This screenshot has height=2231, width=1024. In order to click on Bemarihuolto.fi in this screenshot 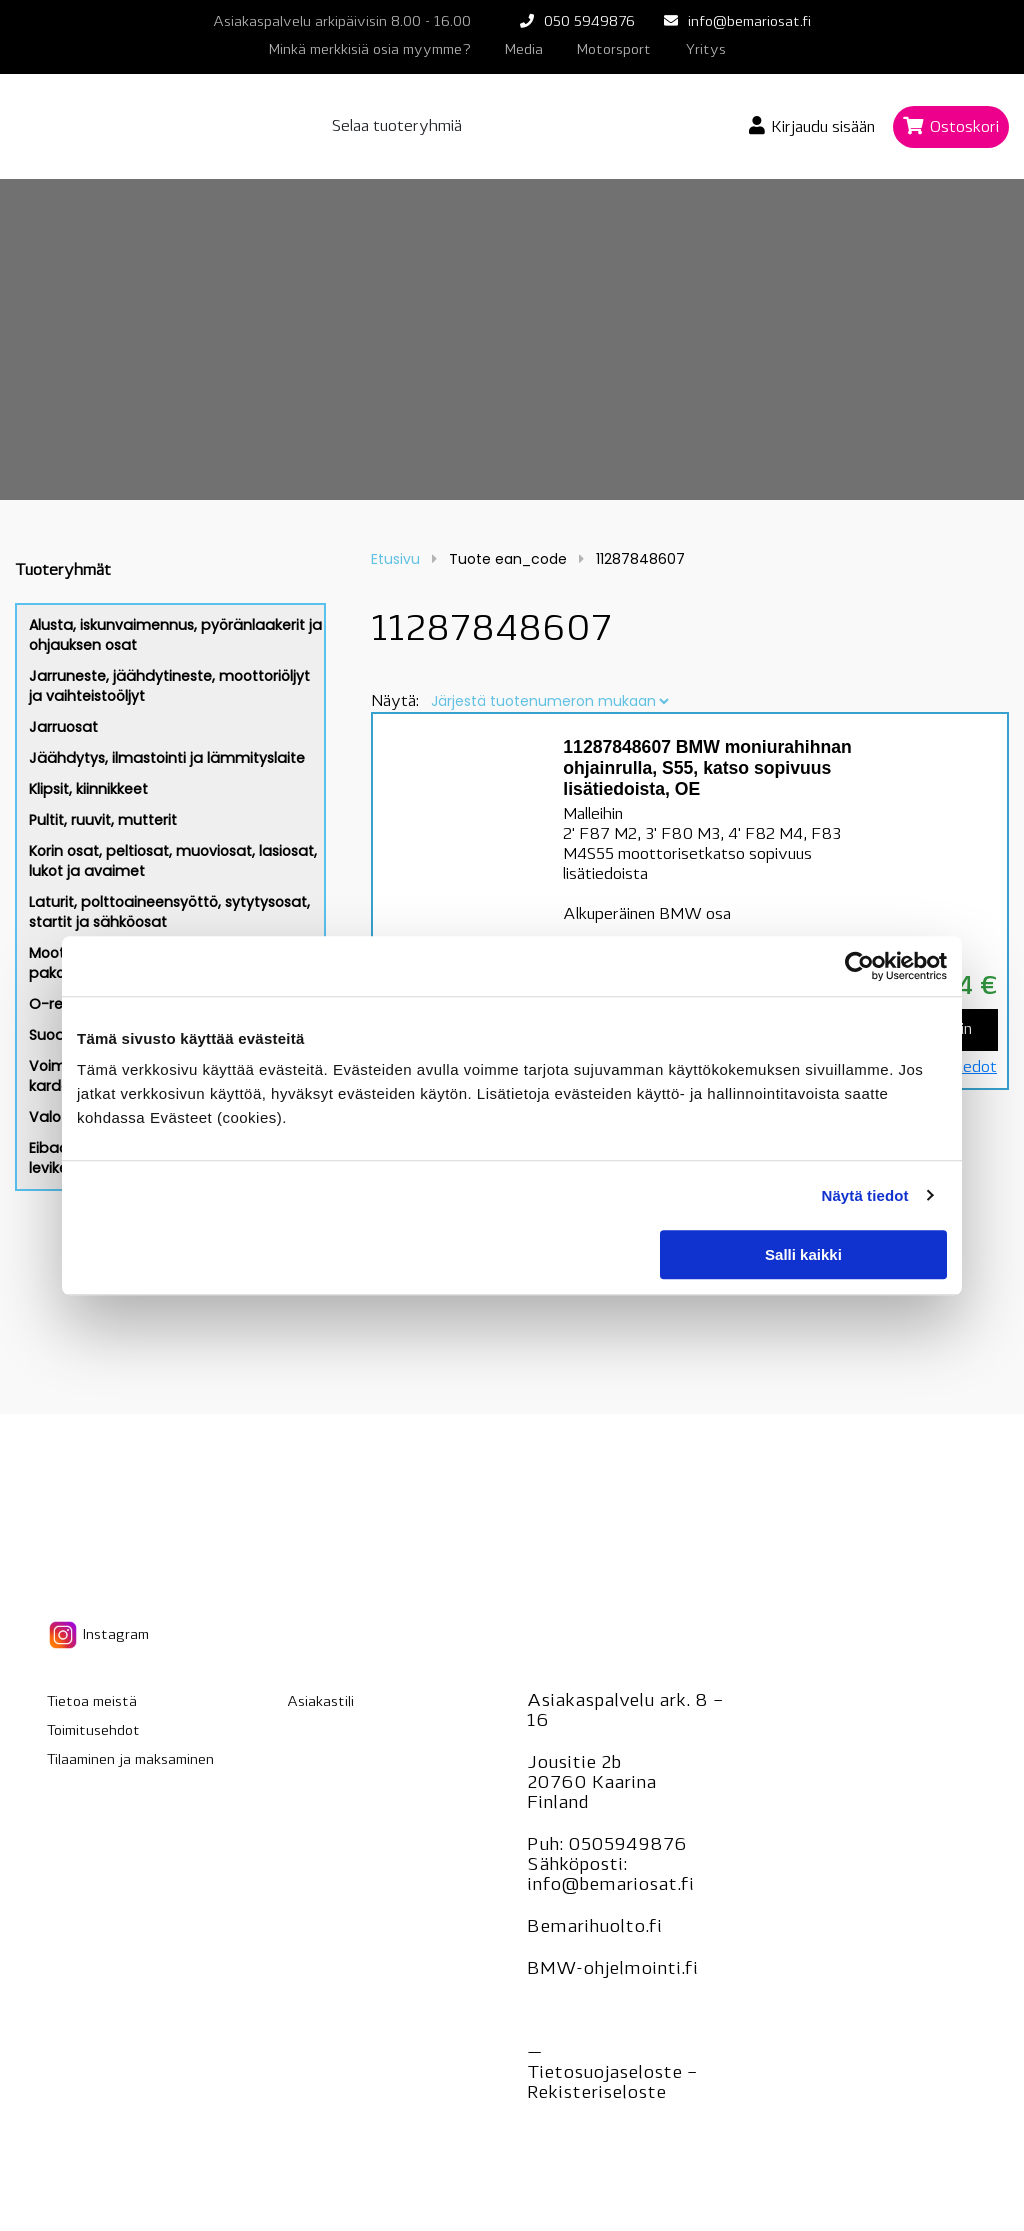, I will do `click(594, 1927)`.